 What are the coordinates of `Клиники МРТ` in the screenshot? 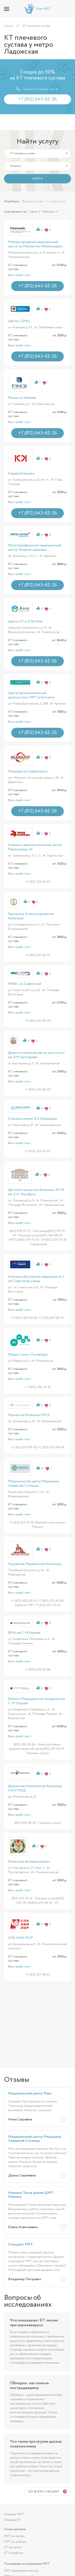 It's located at (14, 2514).